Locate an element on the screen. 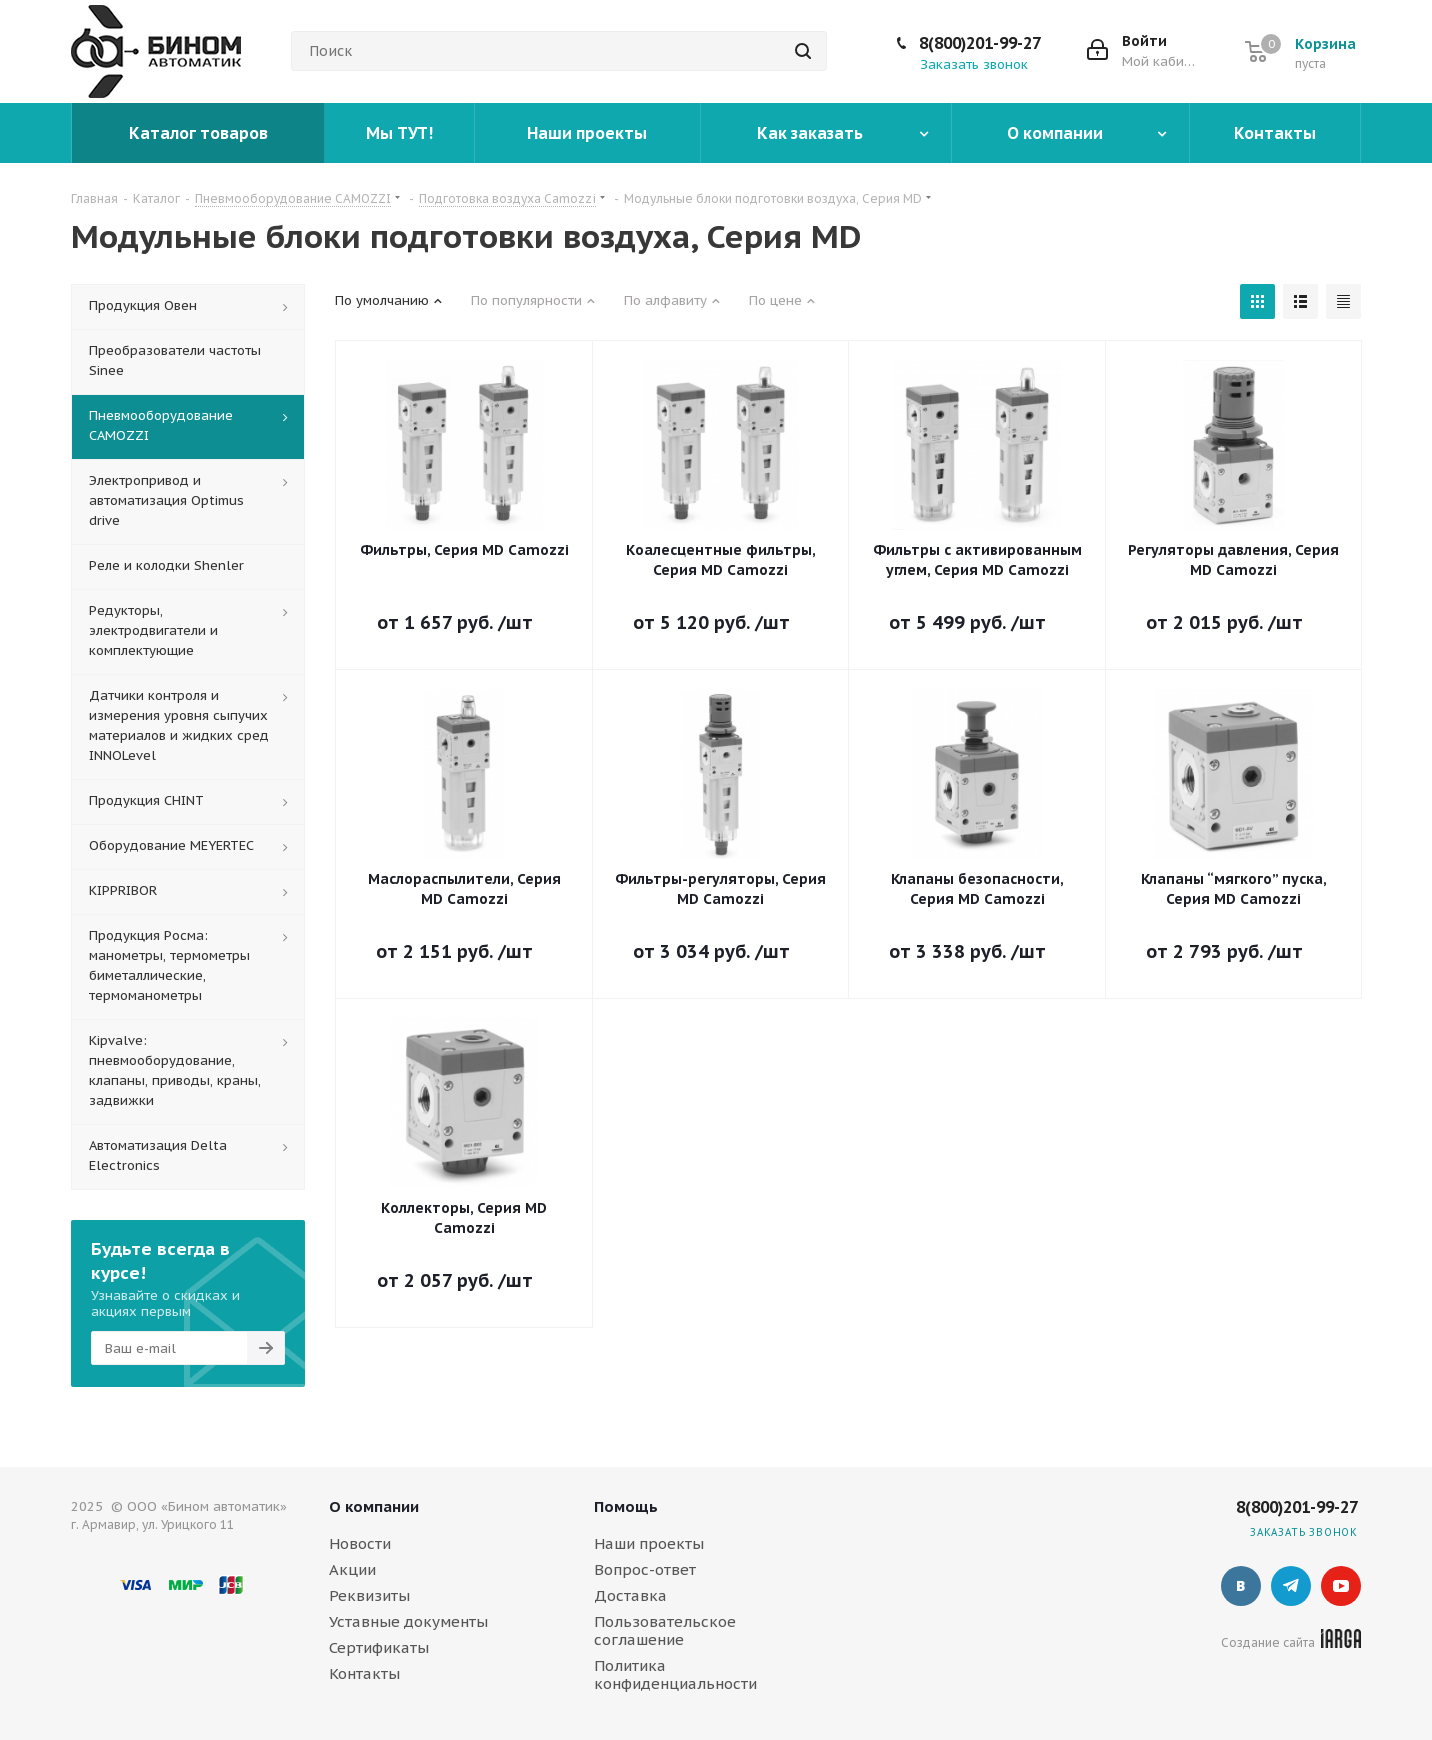 The image size is (1432, 1740). 8(800)201-99-27 is located at coordinates (980, 43).